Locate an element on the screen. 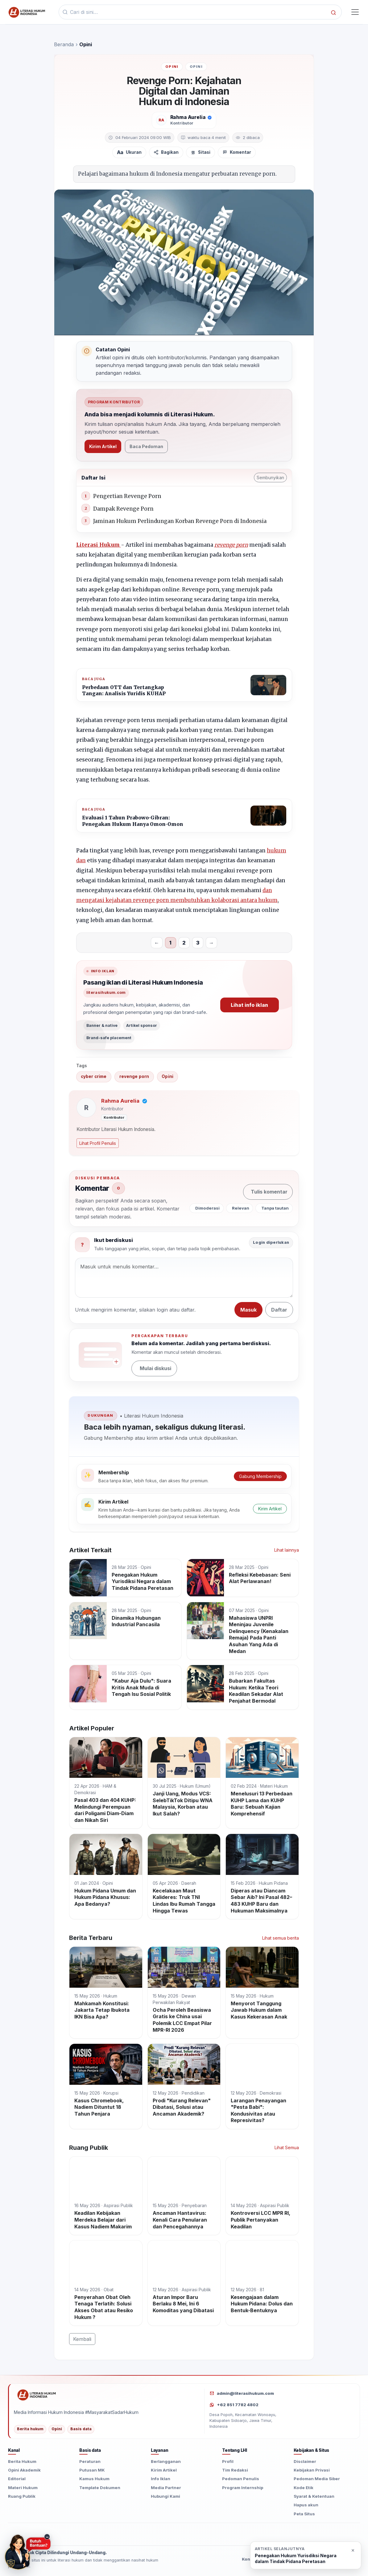 The width and height of the screenshot is (368, 2576). [Bagikan artikel] is located at coordinates (166, 152).